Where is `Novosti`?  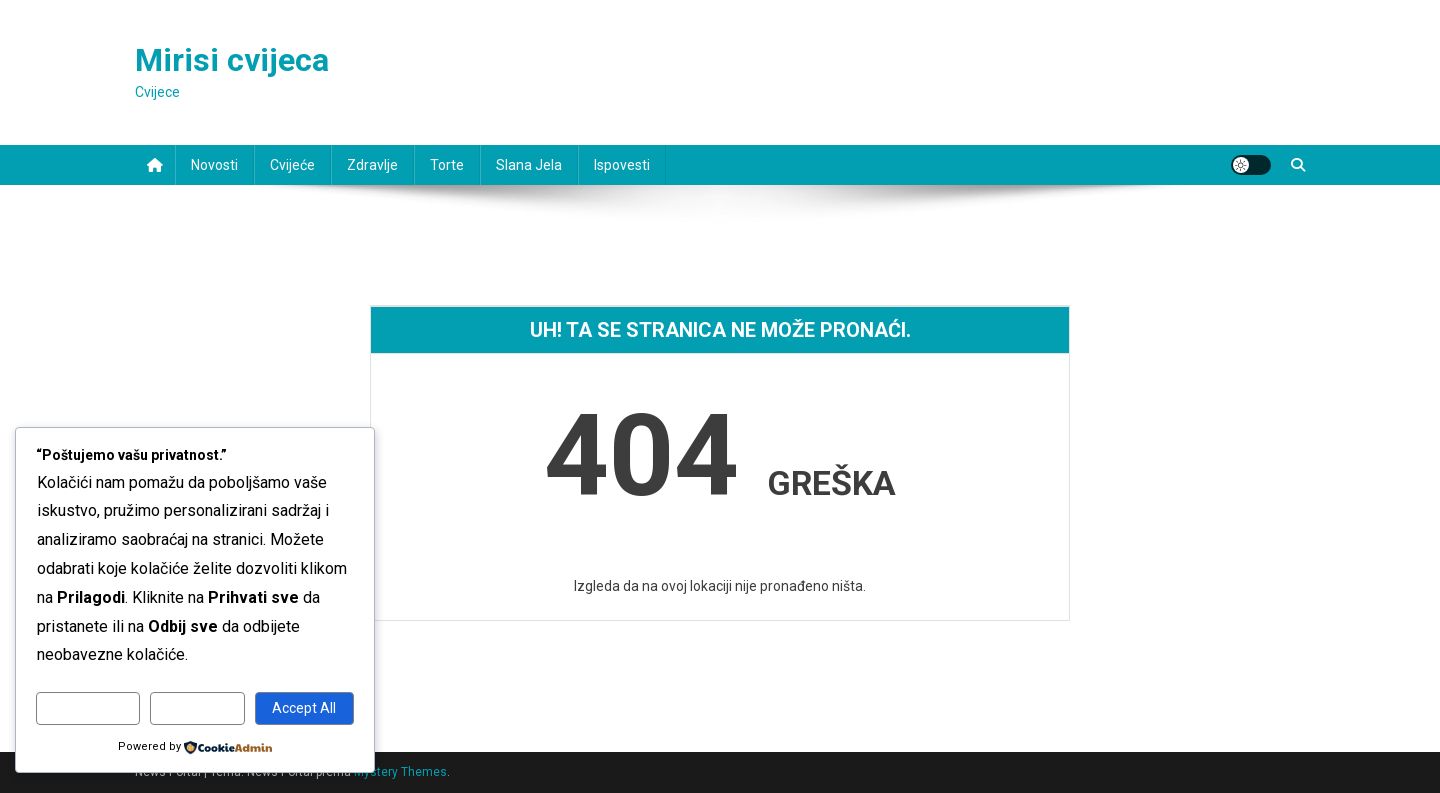 Novosti is located at coordinates (214, 165).